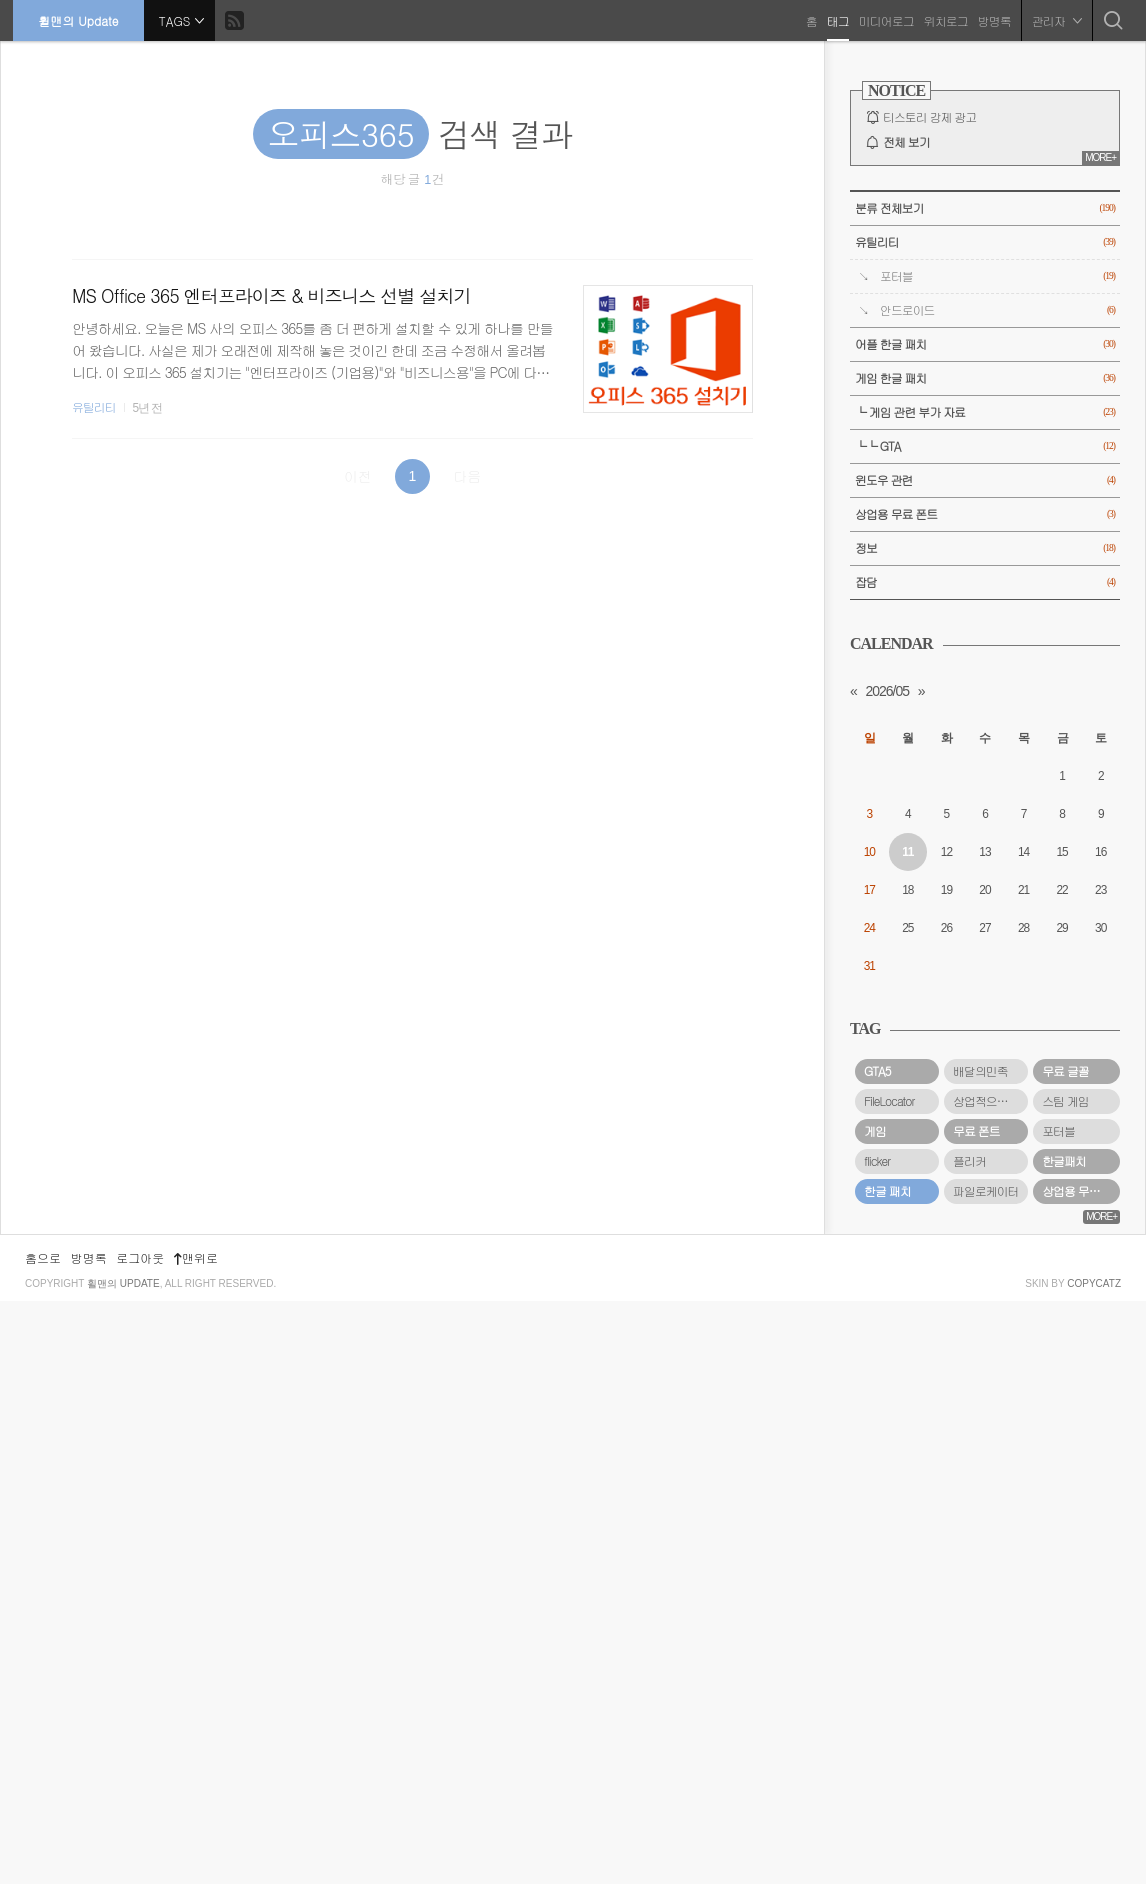  I want to click on 미디어로그, so click(884, 19).